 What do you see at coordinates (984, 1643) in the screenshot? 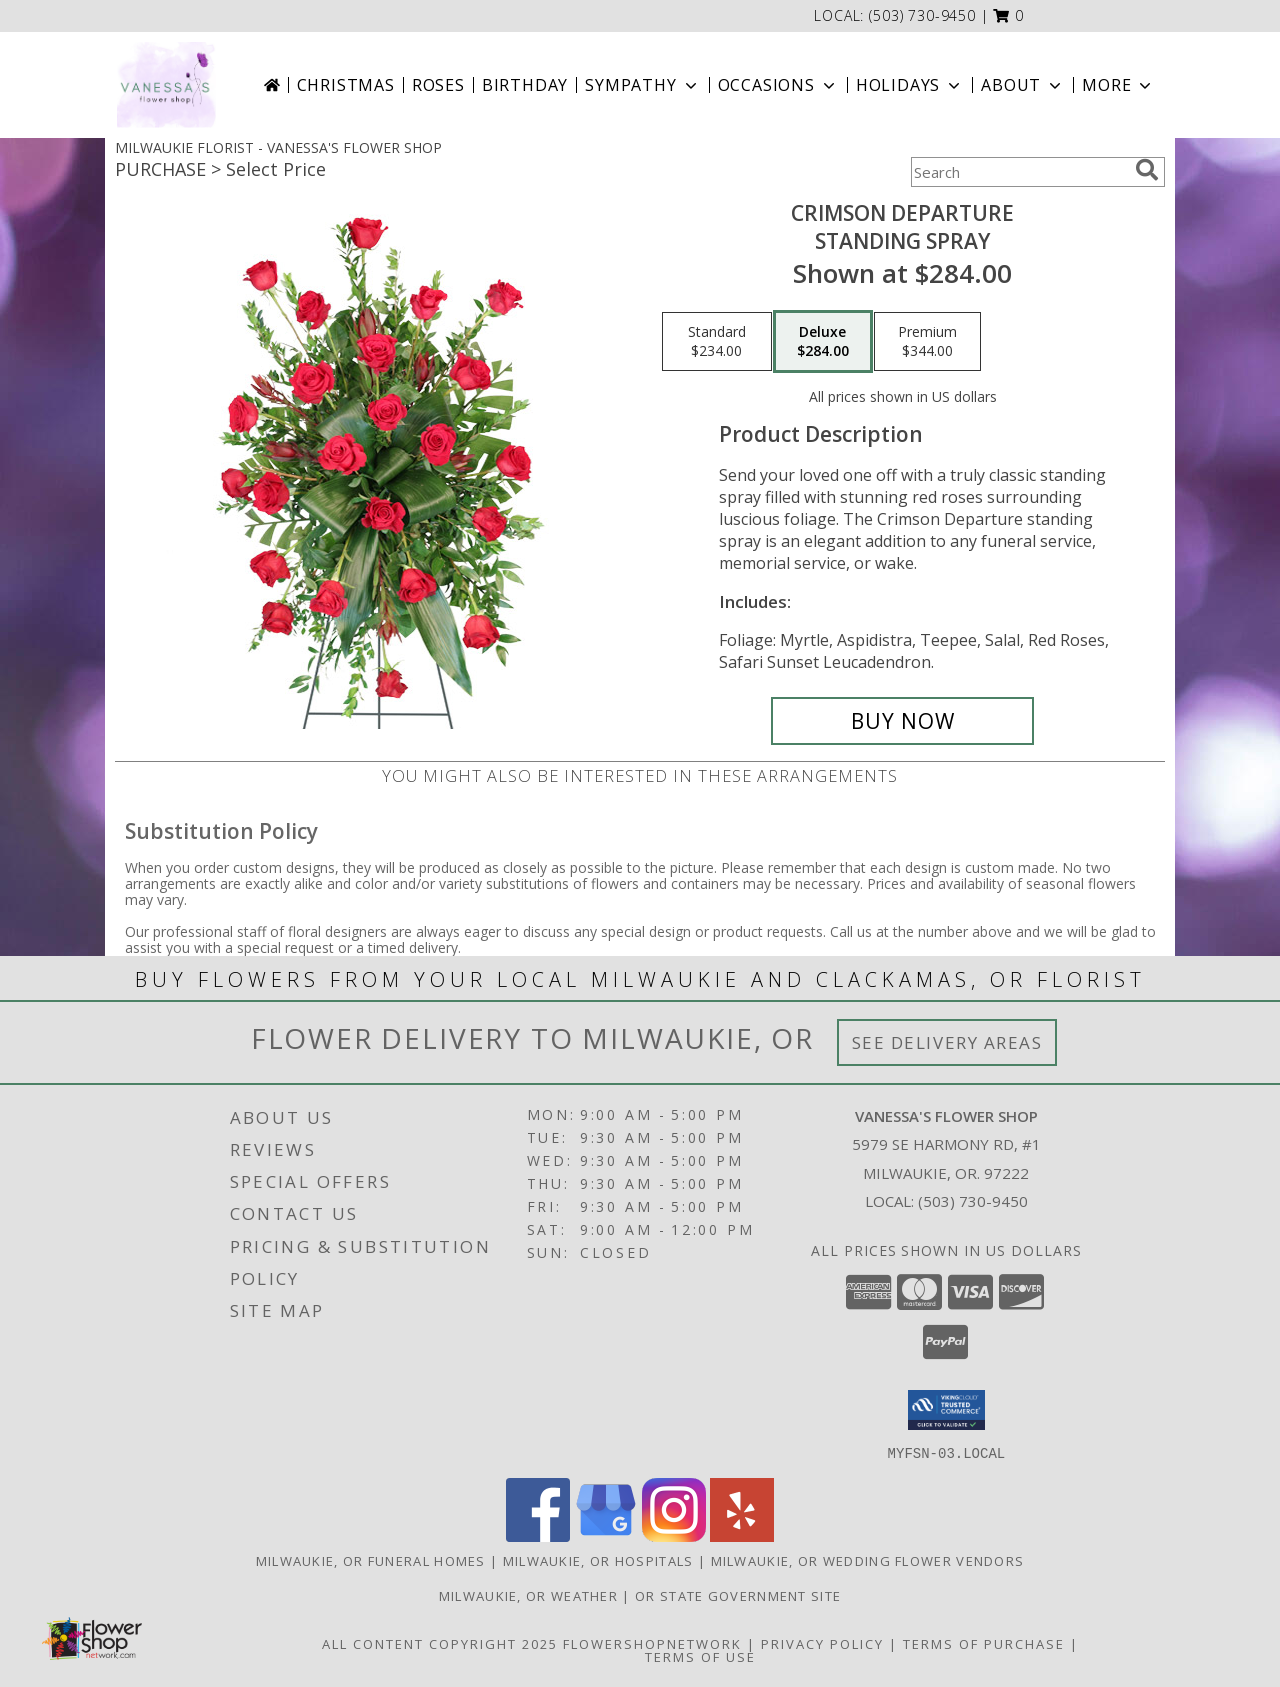
I see `Terms of Purchase [Open Terms of Purchase in new window]` at bounding box center [984, 1643].